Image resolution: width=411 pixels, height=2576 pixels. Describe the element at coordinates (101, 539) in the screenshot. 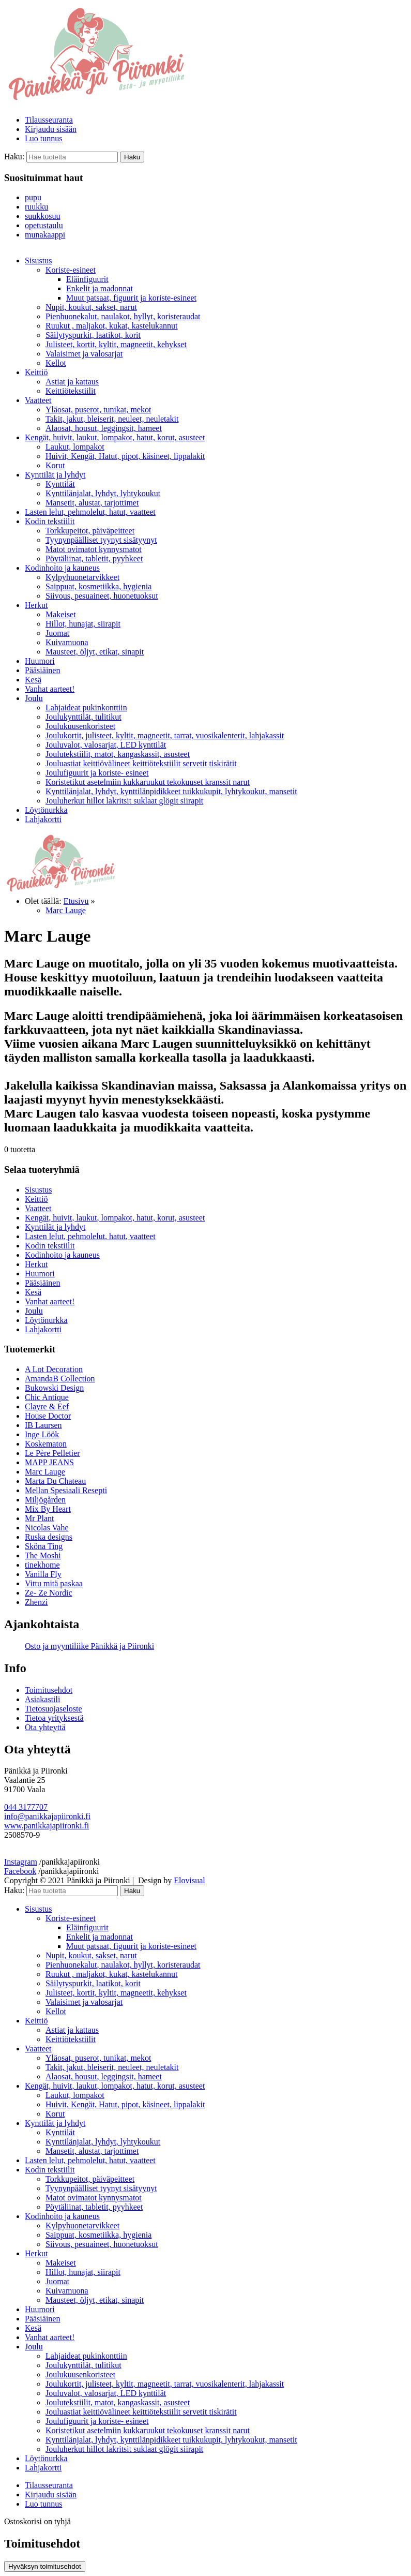

I see `Tyynynpäälliset tyynyt sisätyynyt` at that location.